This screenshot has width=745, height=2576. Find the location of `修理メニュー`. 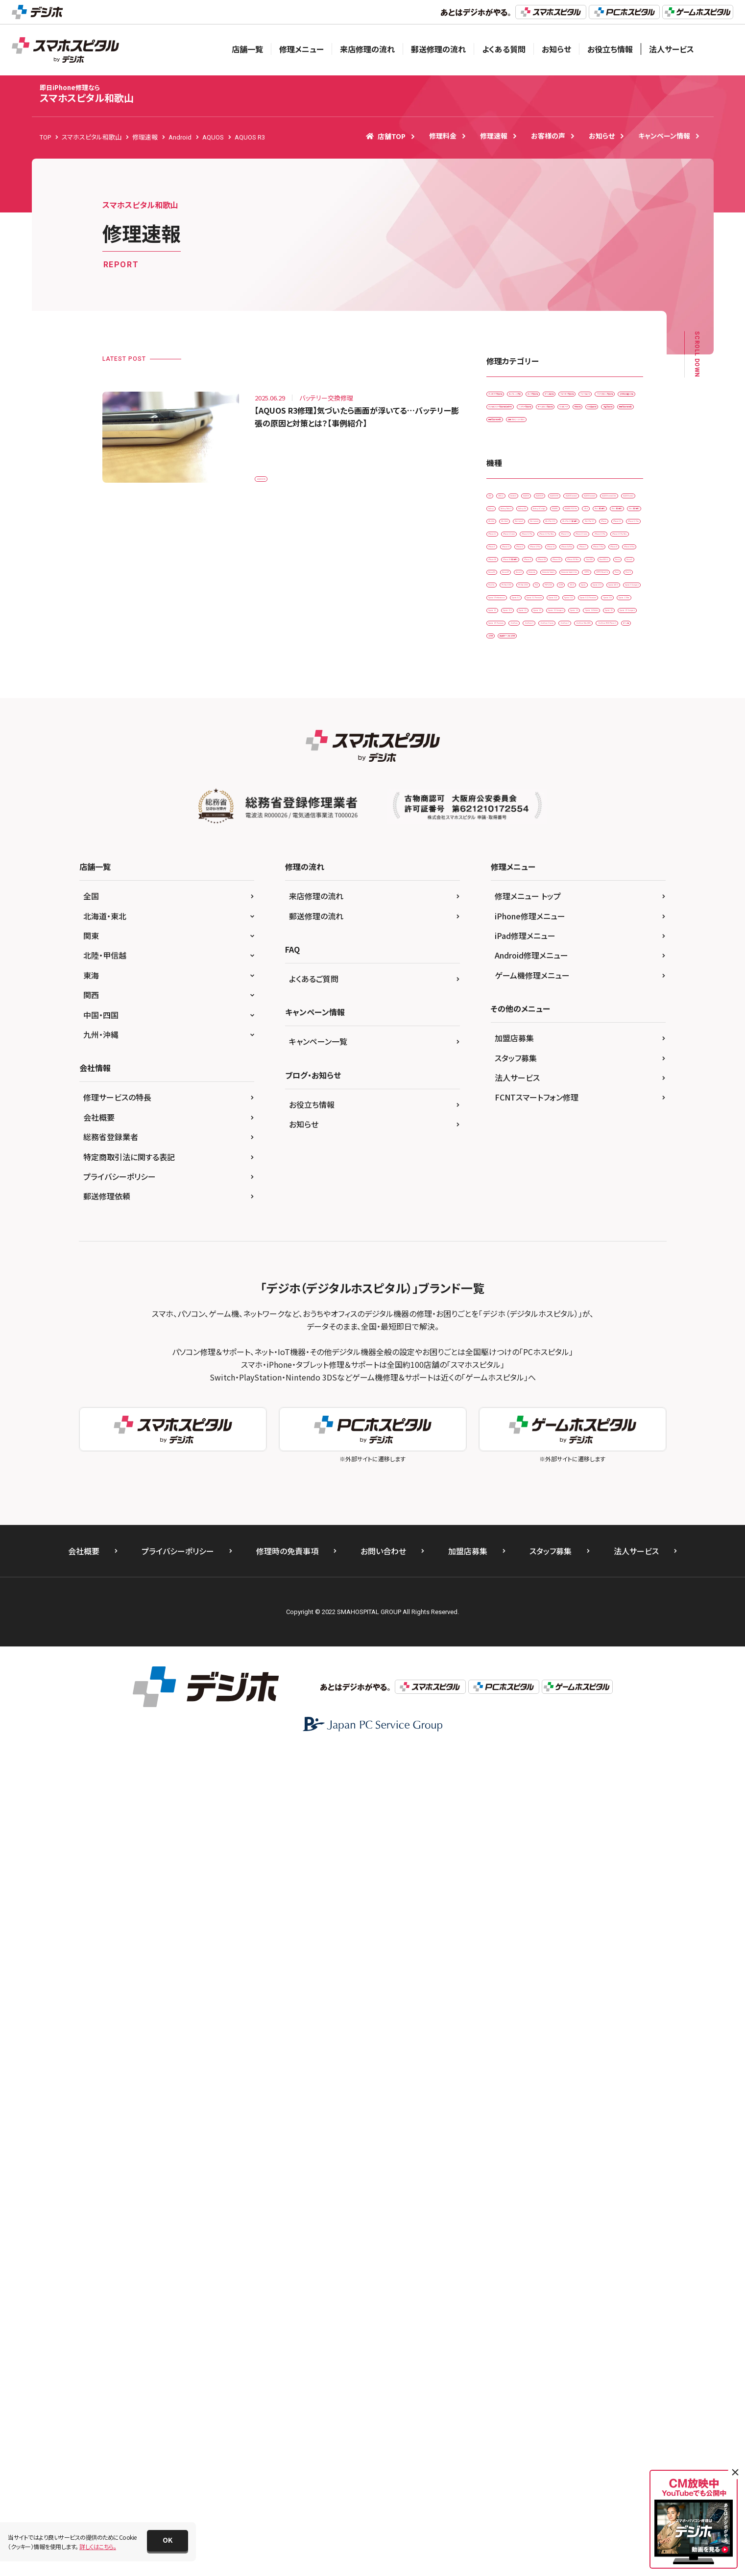

修理メニュー is located at coordinates (301, 49).